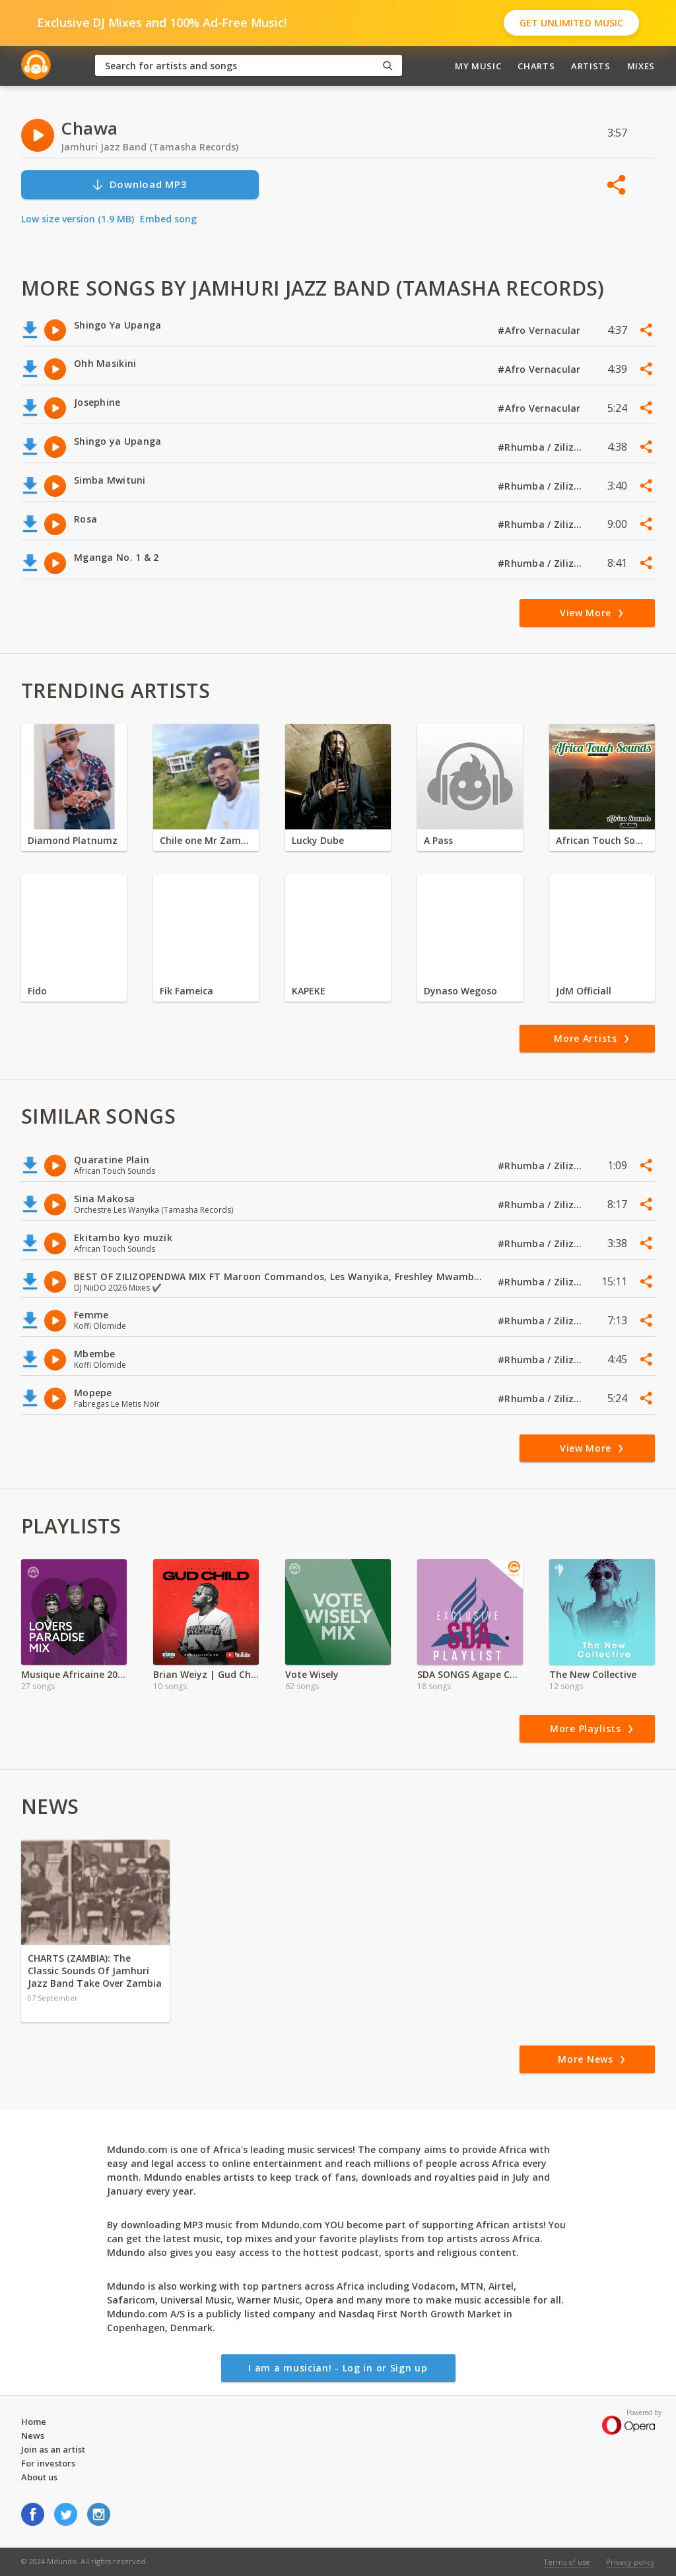 The width and height of the screenshot is (676, 2576). What do you see at coordinates (602, 840) in the screenshot?
I see `African Touch Sounds` at bounding box center [602, 840].